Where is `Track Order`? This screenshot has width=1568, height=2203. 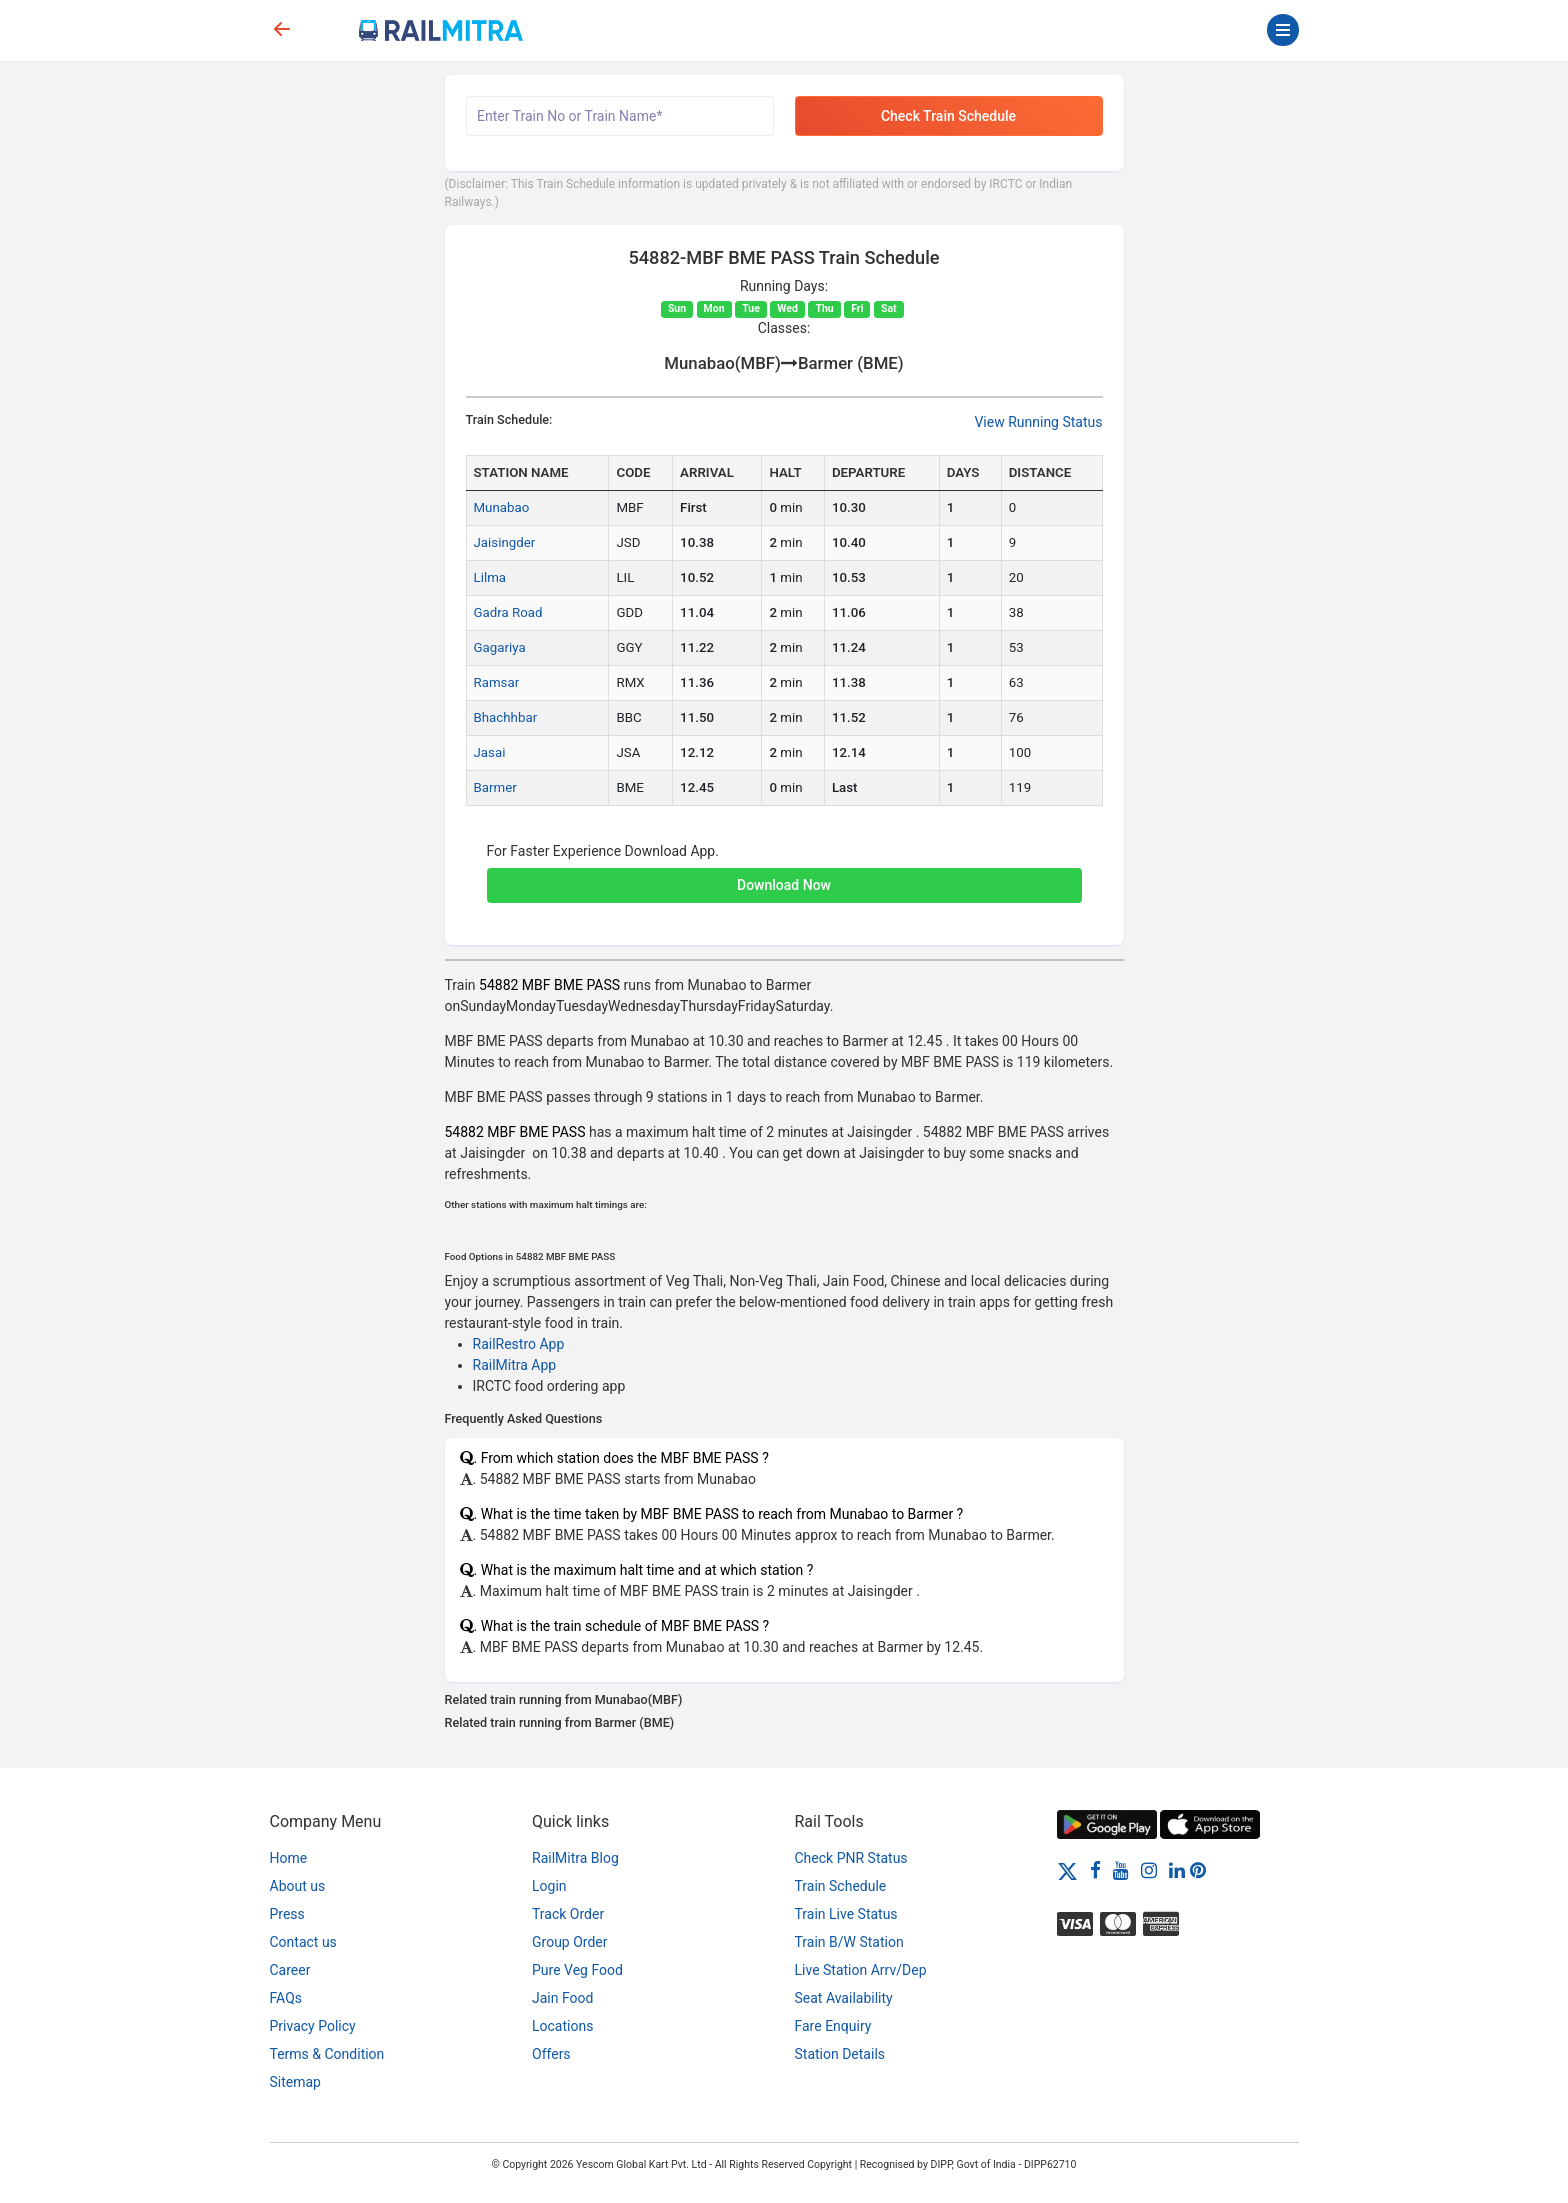 Track Order is located at coordinates (568, 1914).